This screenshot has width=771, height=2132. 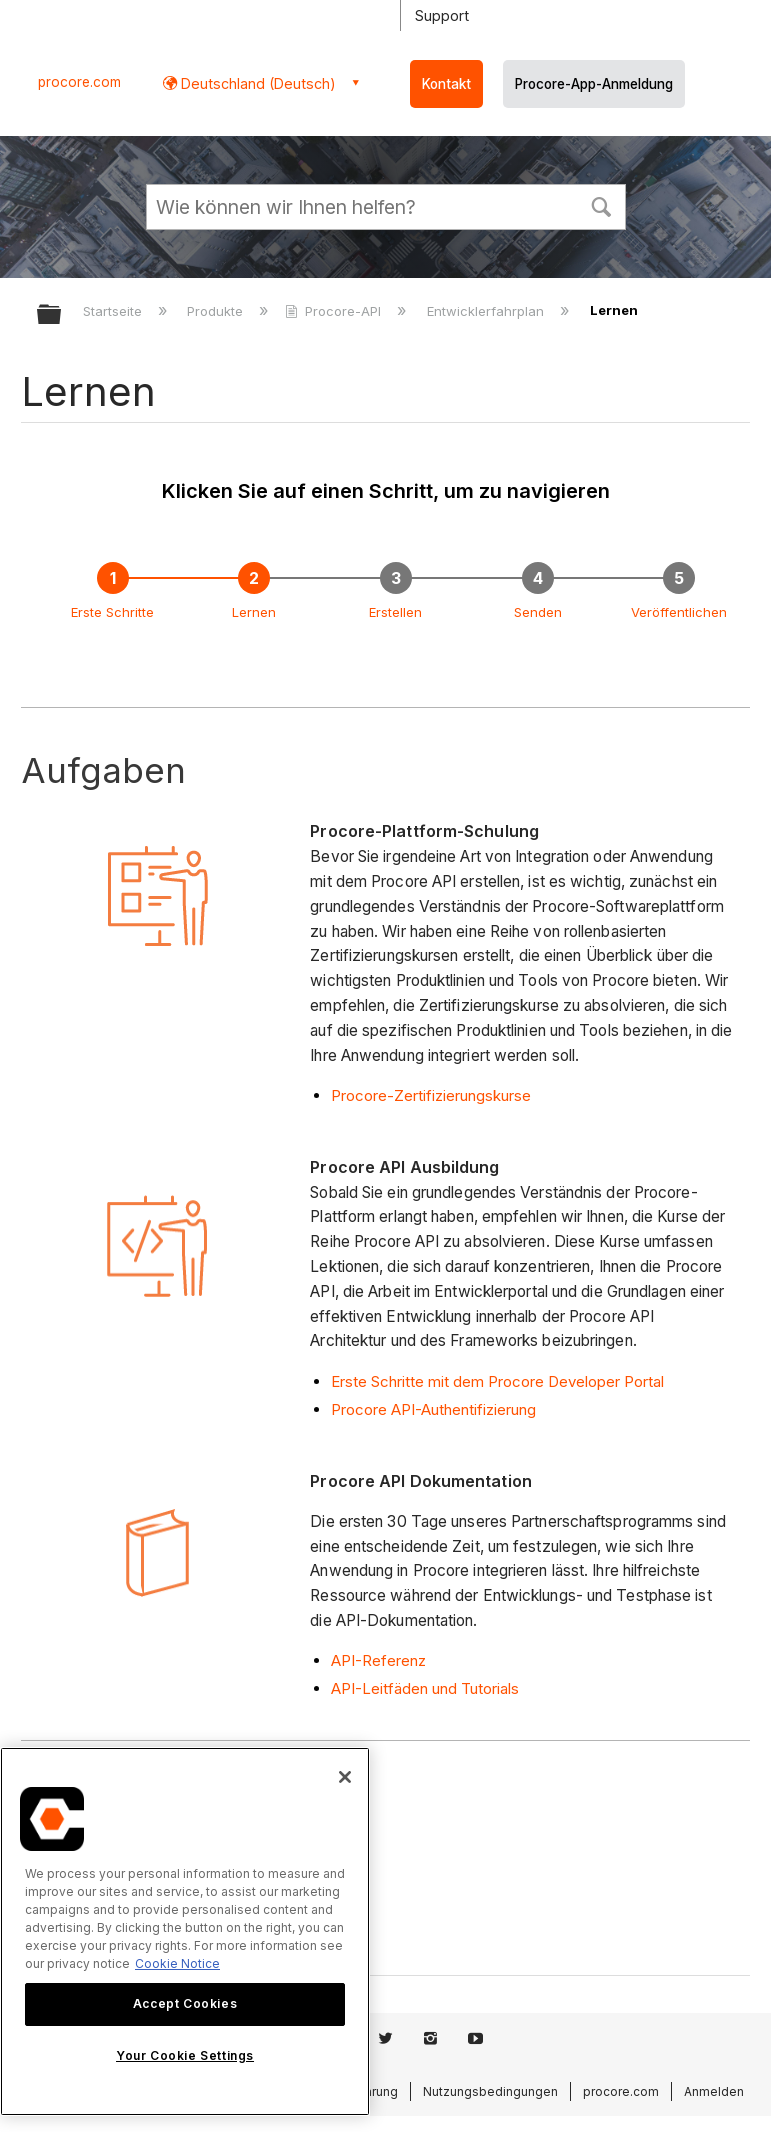 I want to click on Veröffentlichen, so click(x=679, y=612).